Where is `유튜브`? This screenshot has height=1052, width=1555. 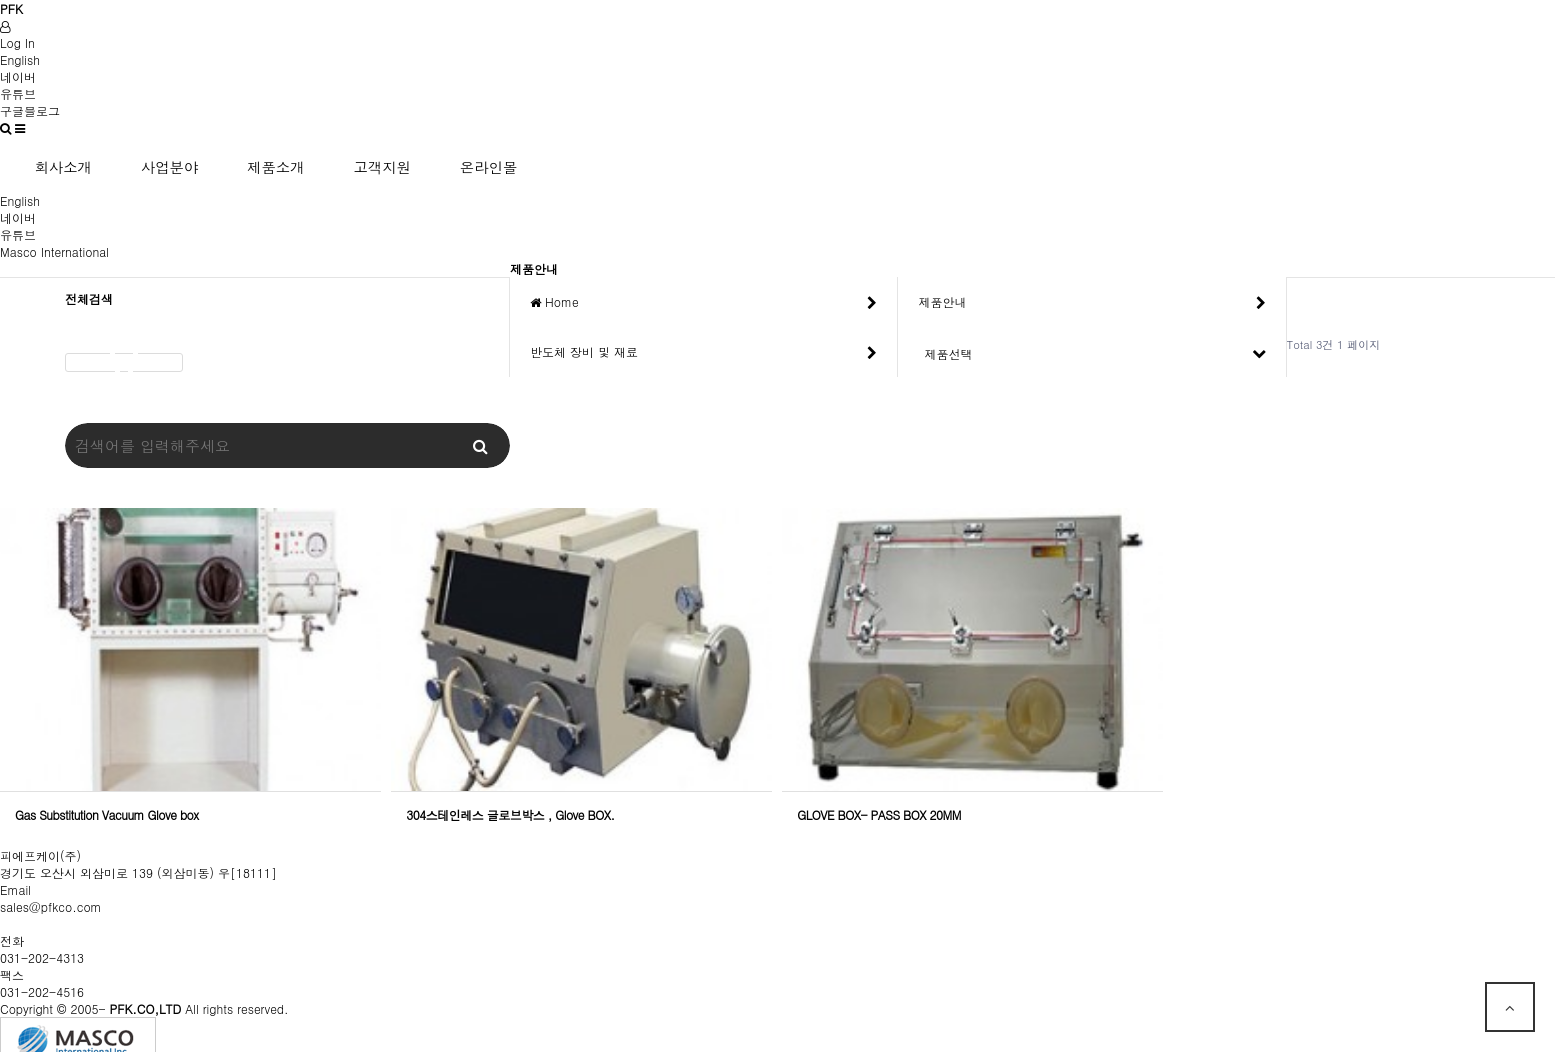
유튜브 is located at coordinates (18, 93).